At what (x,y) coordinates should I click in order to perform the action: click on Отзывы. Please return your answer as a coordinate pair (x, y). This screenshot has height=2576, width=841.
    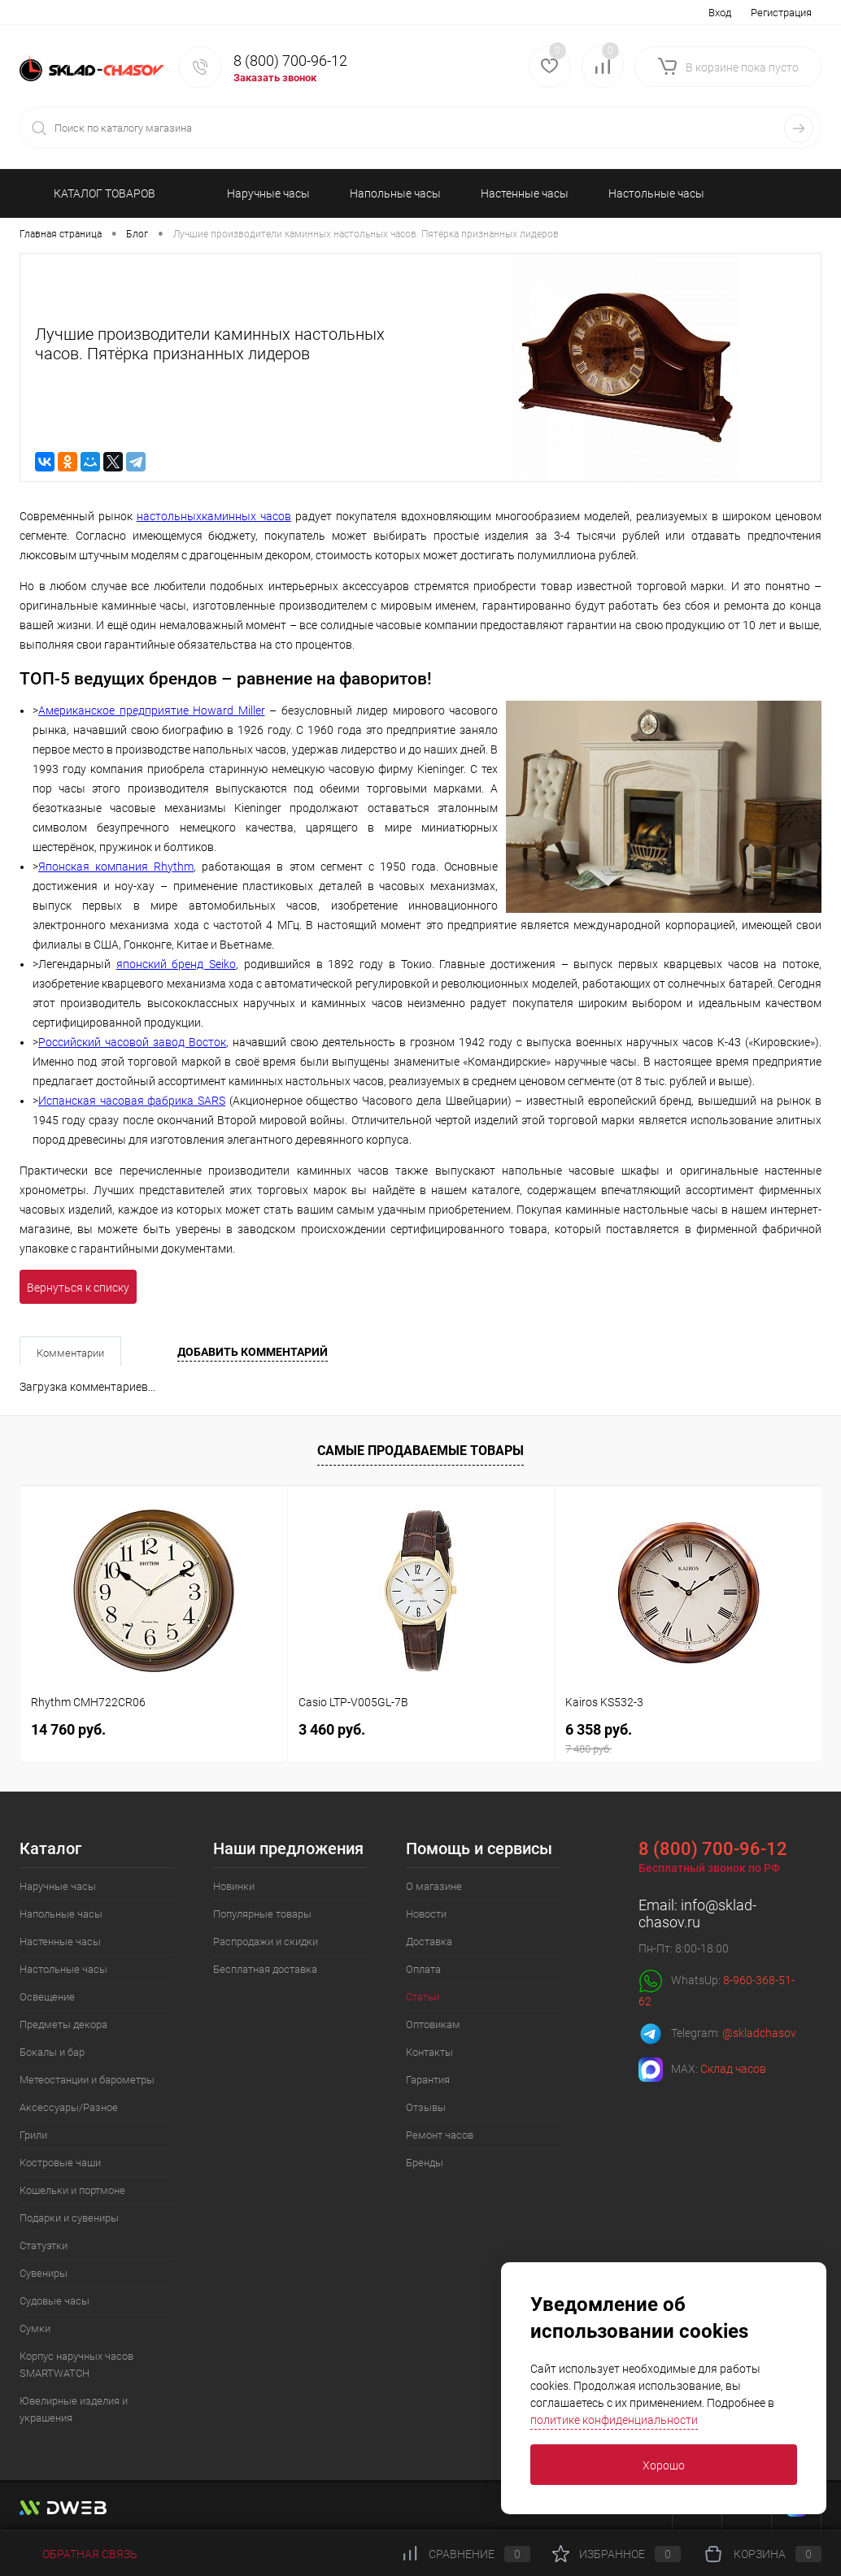
    Looking at the image, I should click on (426, 2107).